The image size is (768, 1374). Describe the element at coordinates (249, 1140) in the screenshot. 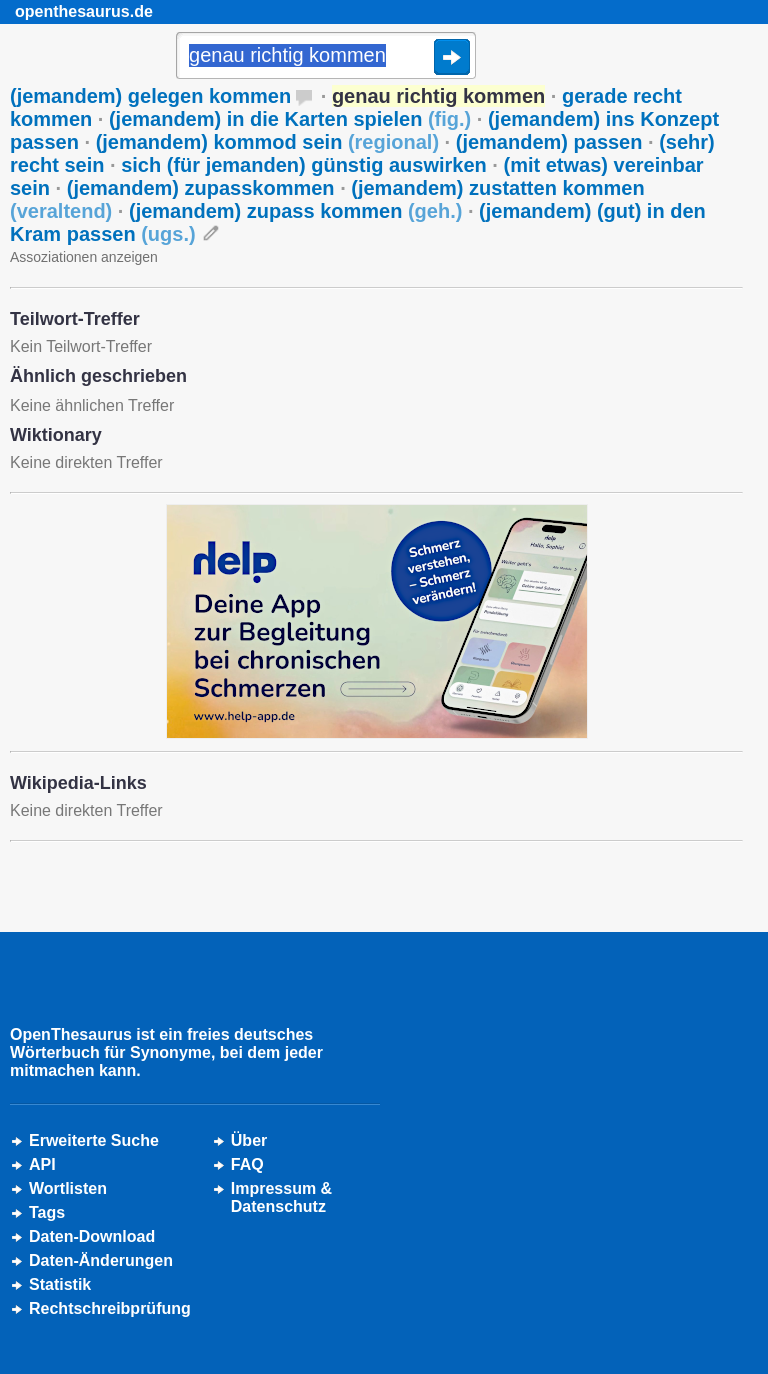

I see `Über` at that location.